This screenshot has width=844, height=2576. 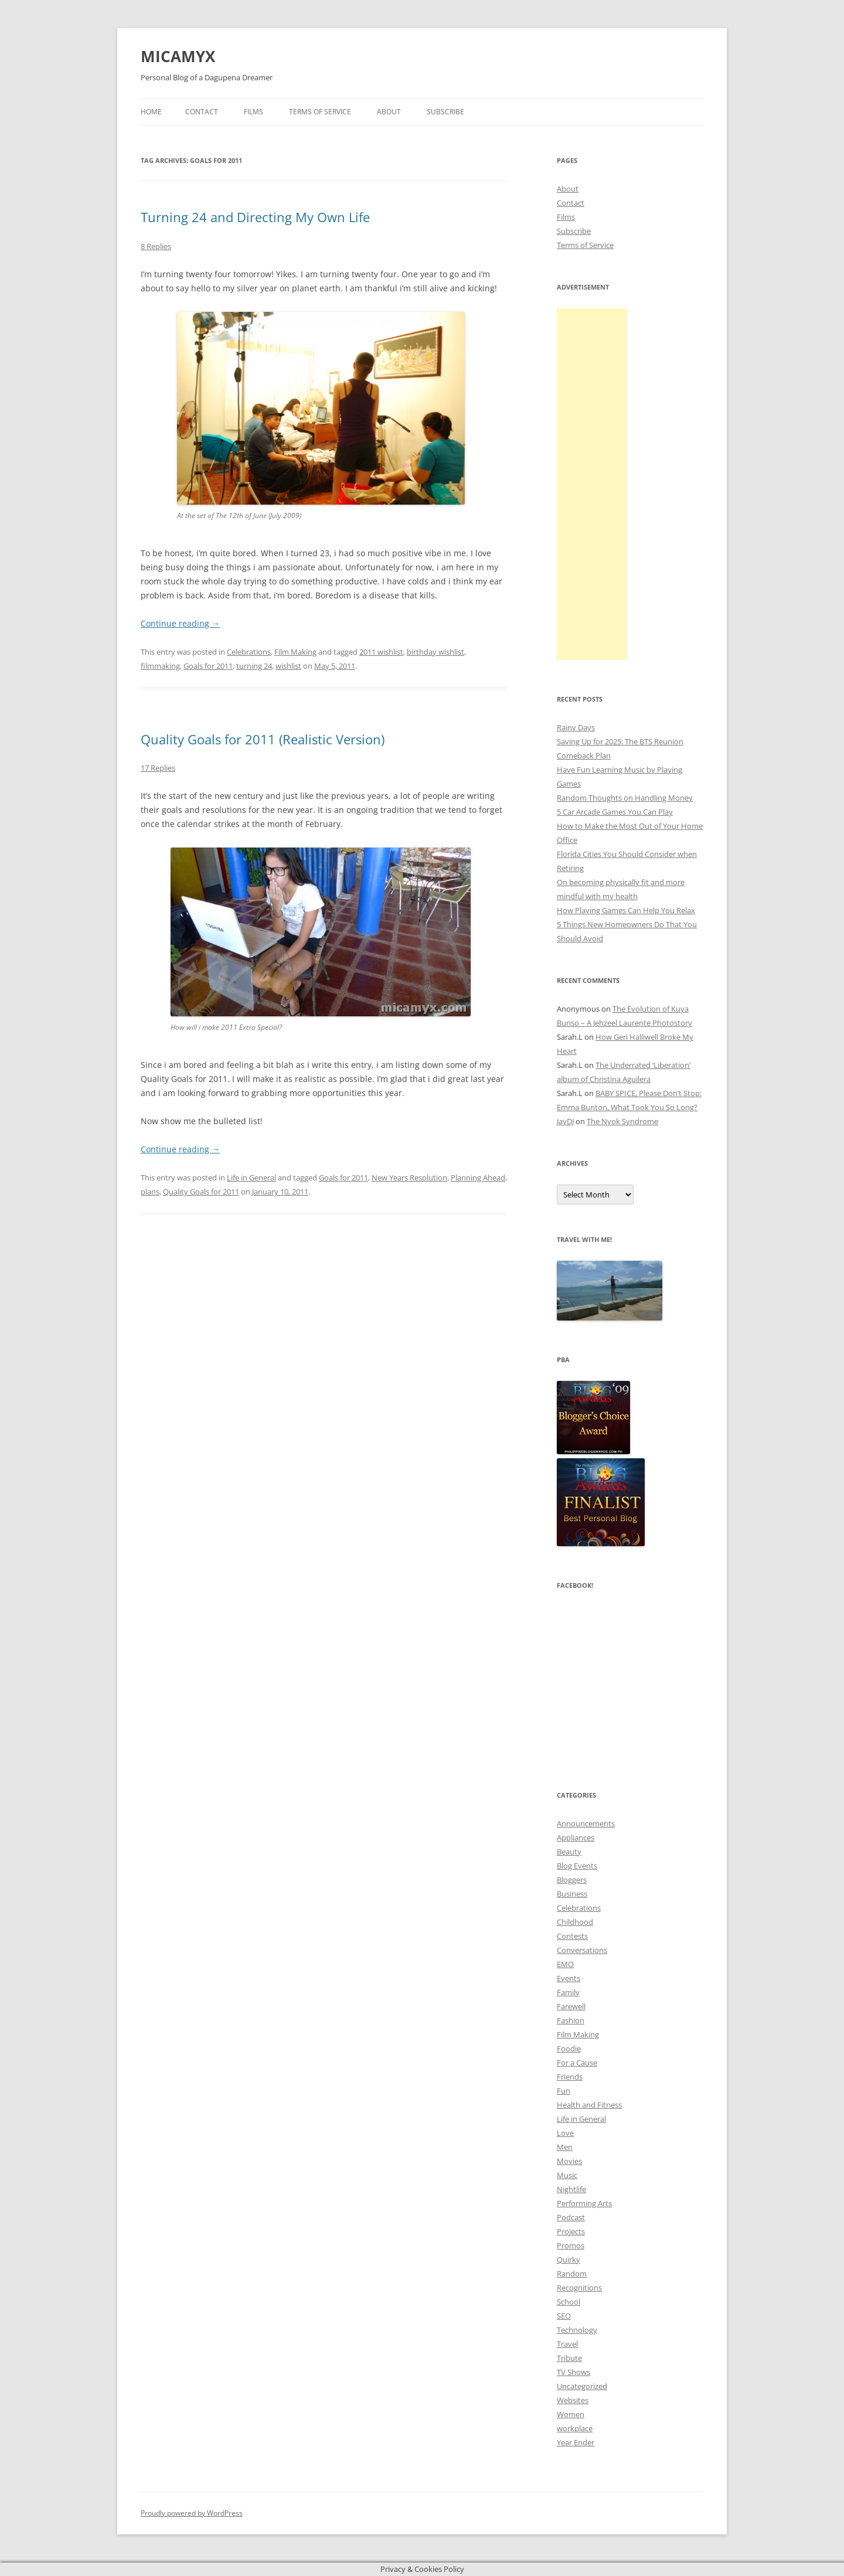 What do you see at coordinates (571, 2231) in the screenshot?
I see `Projects` at bounding box center [571, 2231].